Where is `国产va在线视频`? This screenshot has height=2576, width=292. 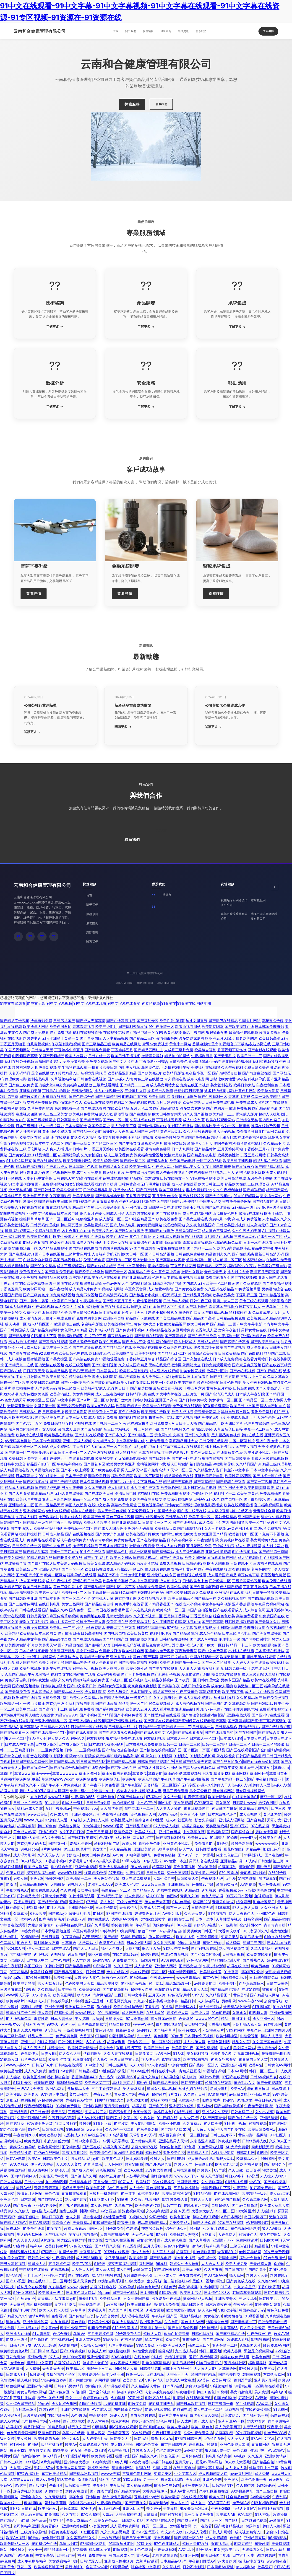 国产va在线视频 is located at coordinates (242, 1371).